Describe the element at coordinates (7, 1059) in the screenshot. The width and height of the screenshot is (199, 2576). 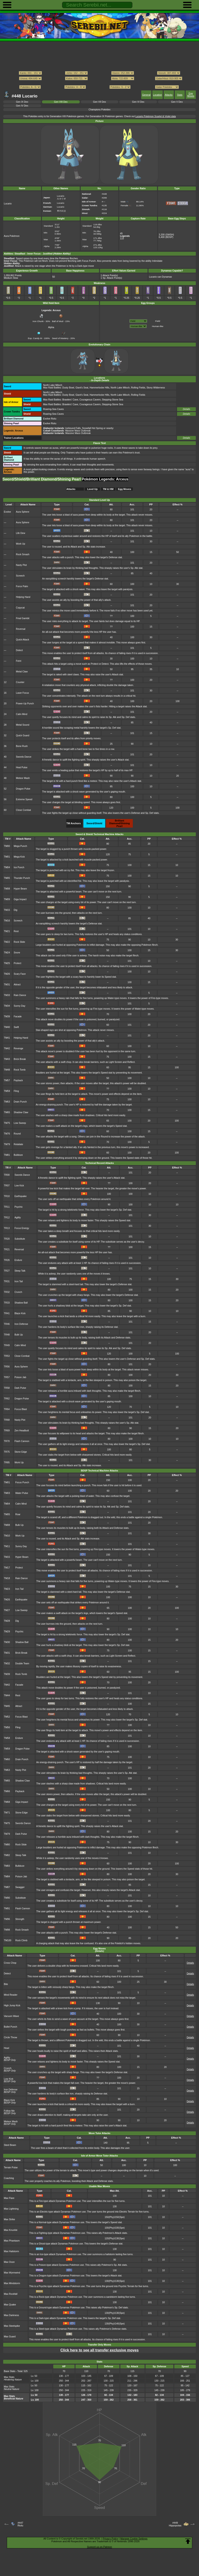
I see `TM43` at that location.